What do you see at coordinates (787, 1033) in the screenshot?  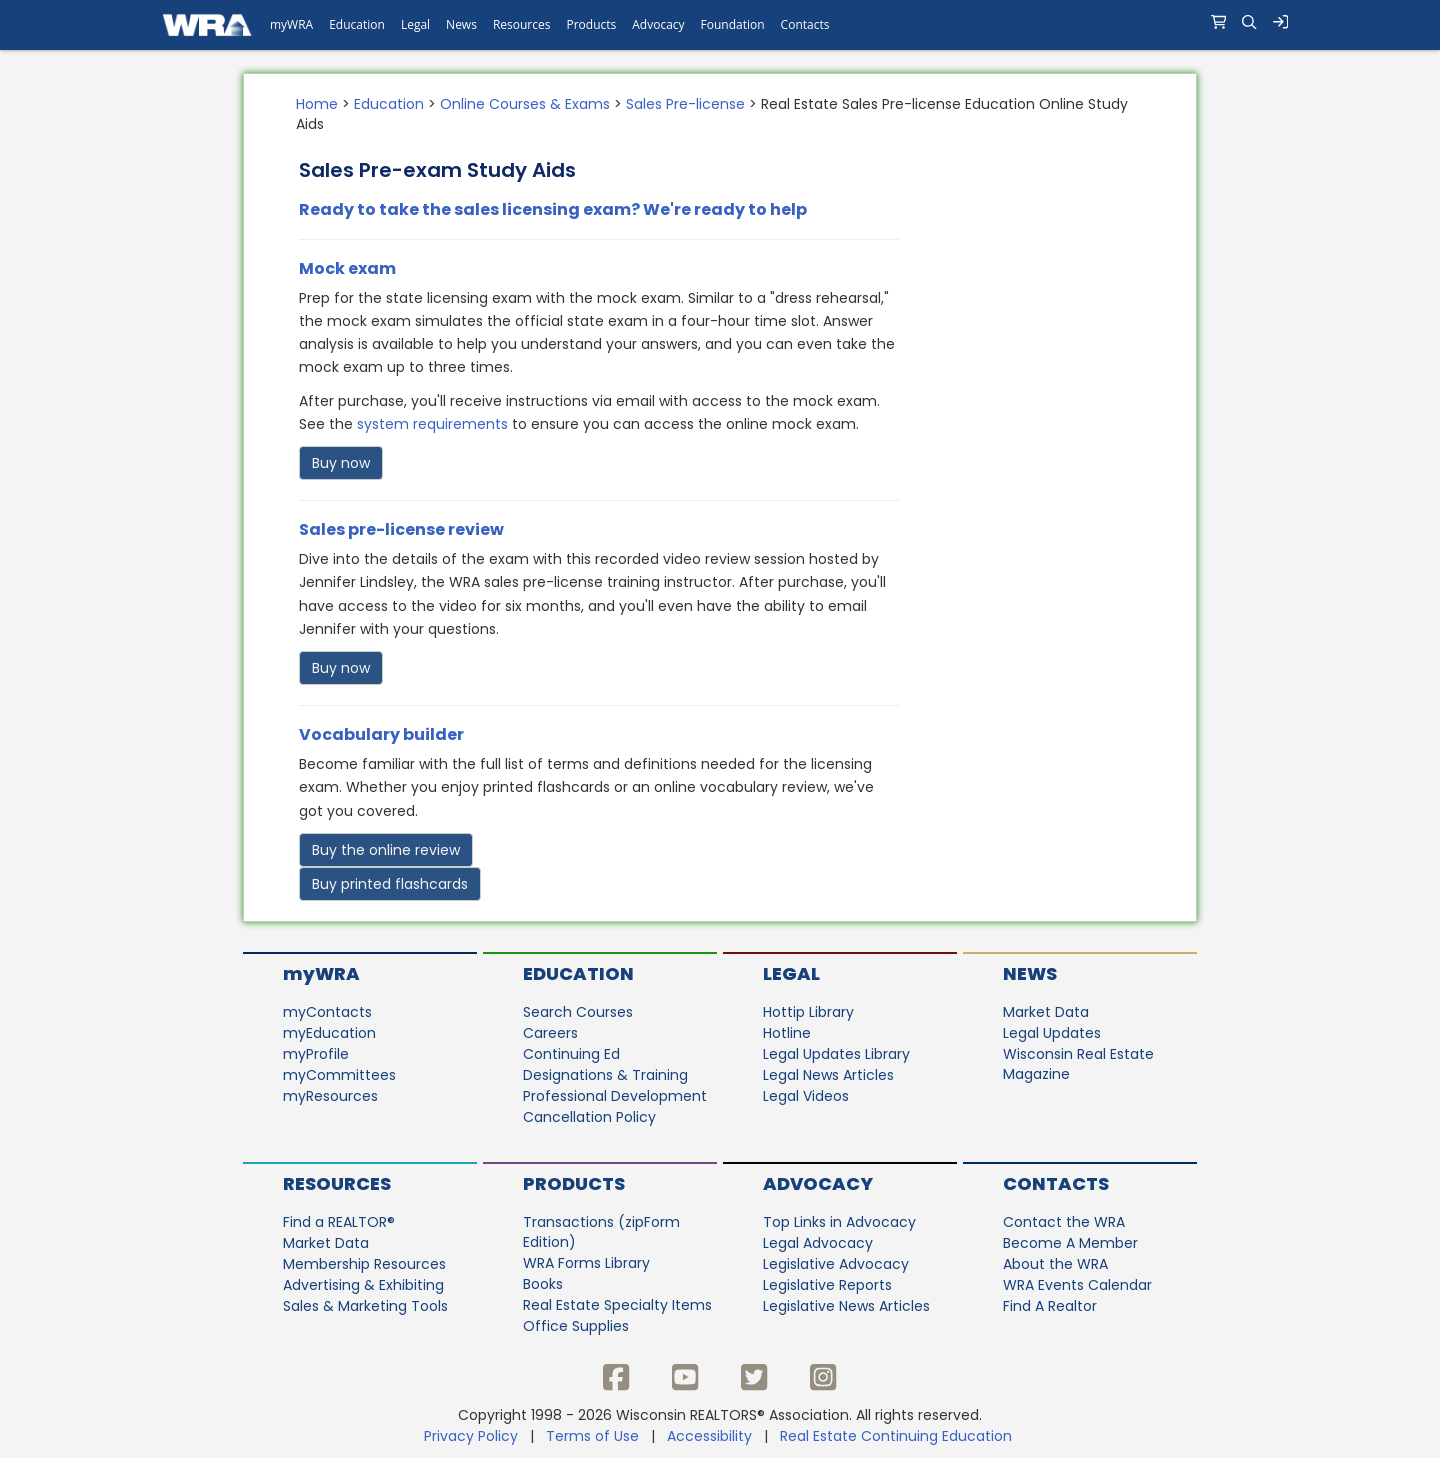 I see `Hotline` at bounding box center [787, 1033].